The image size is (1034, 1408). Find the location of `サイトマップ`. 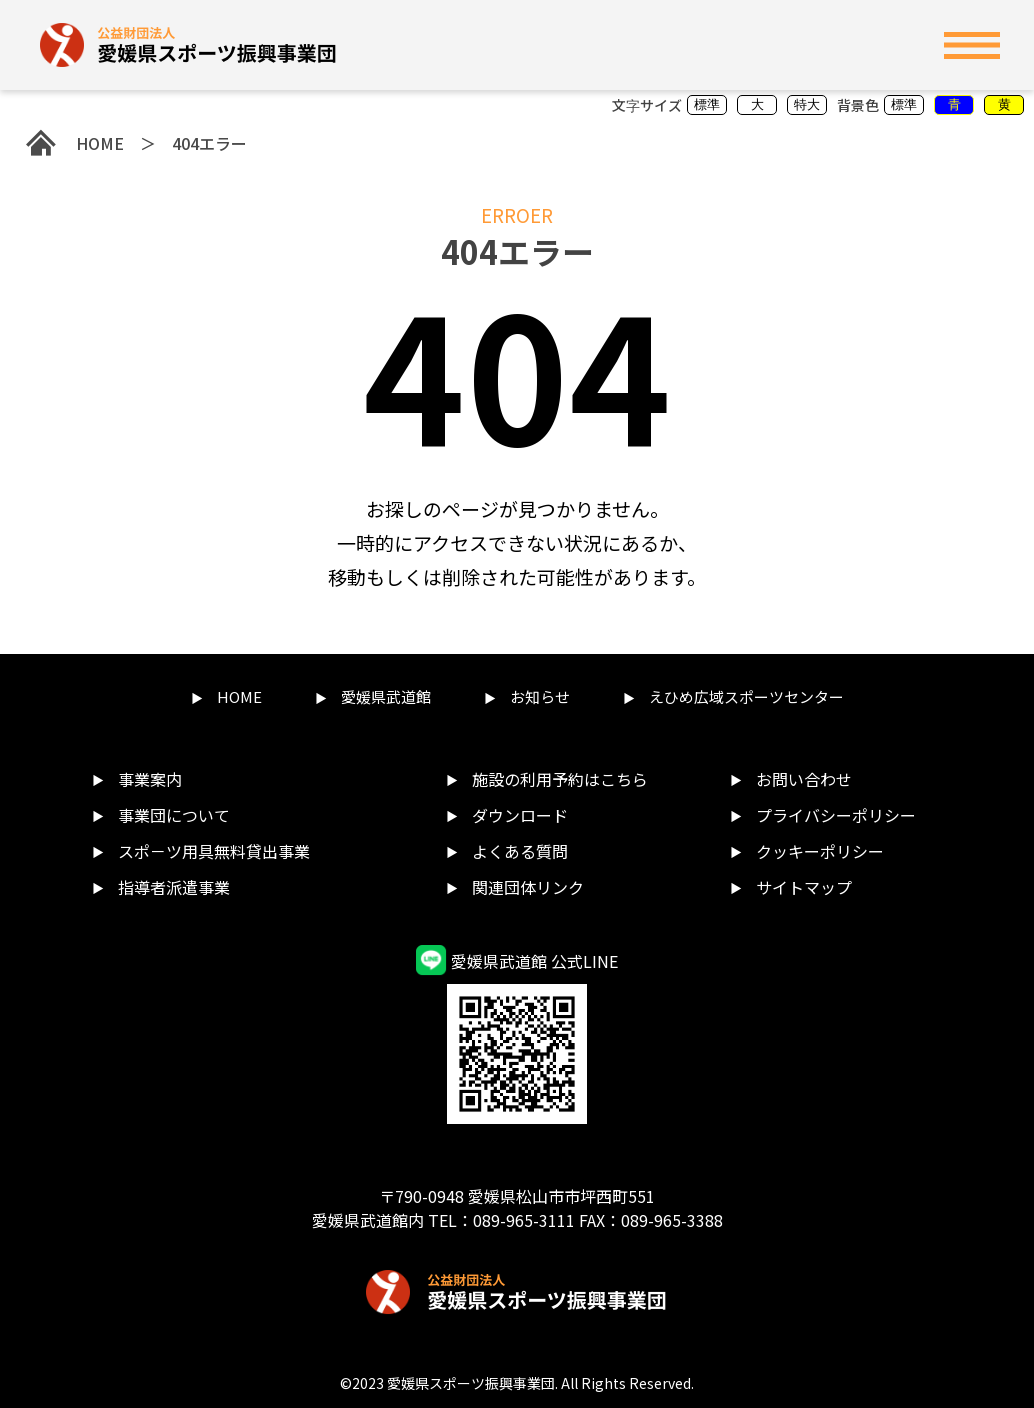

サイトマップ is located at coordinates (804, 887).